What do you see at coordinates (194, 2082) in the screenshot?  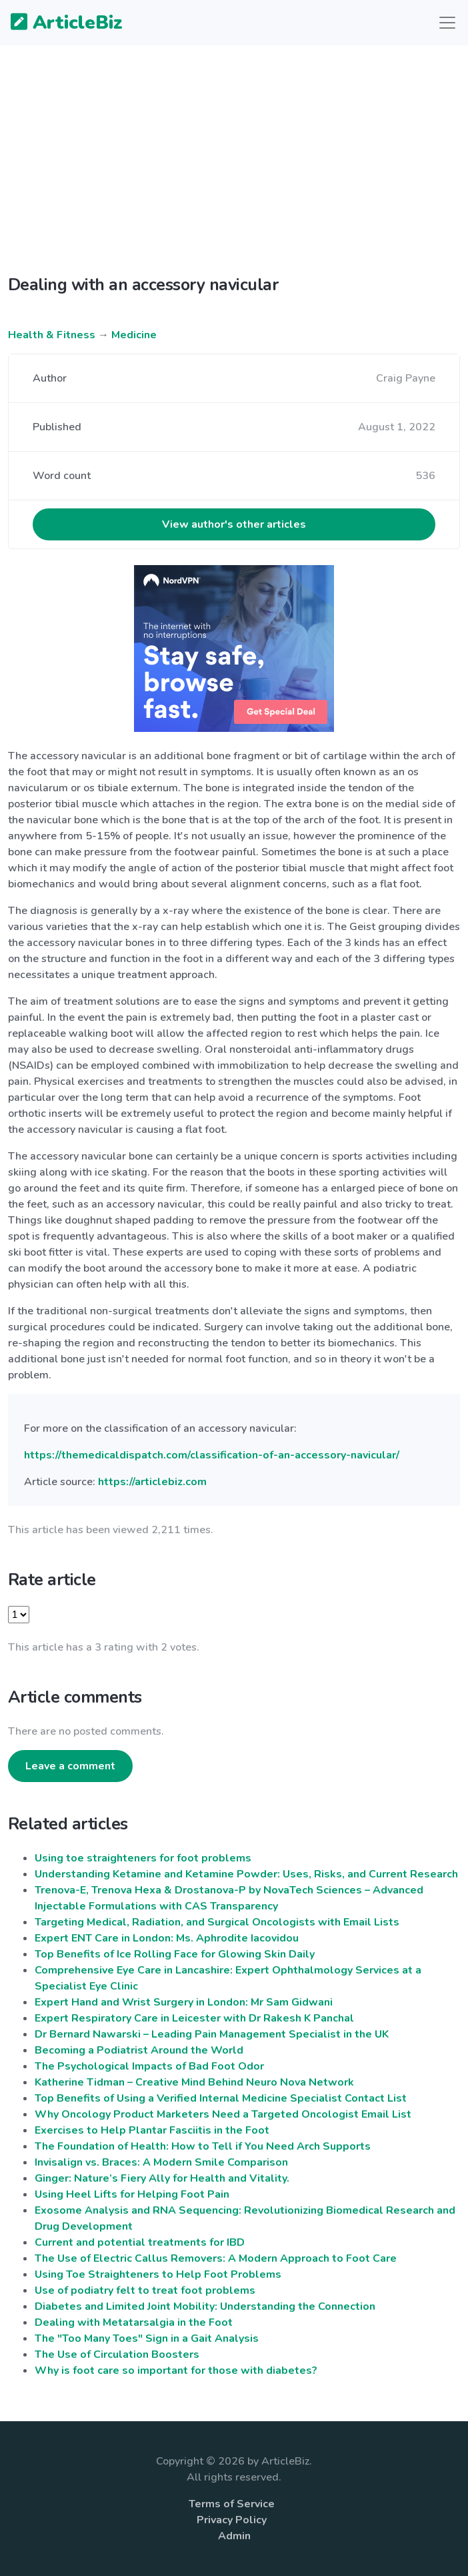 I see `Katherine Tidman – Creative Mind Behind Neuro Nova Network` at bounding box center [194, 2082].